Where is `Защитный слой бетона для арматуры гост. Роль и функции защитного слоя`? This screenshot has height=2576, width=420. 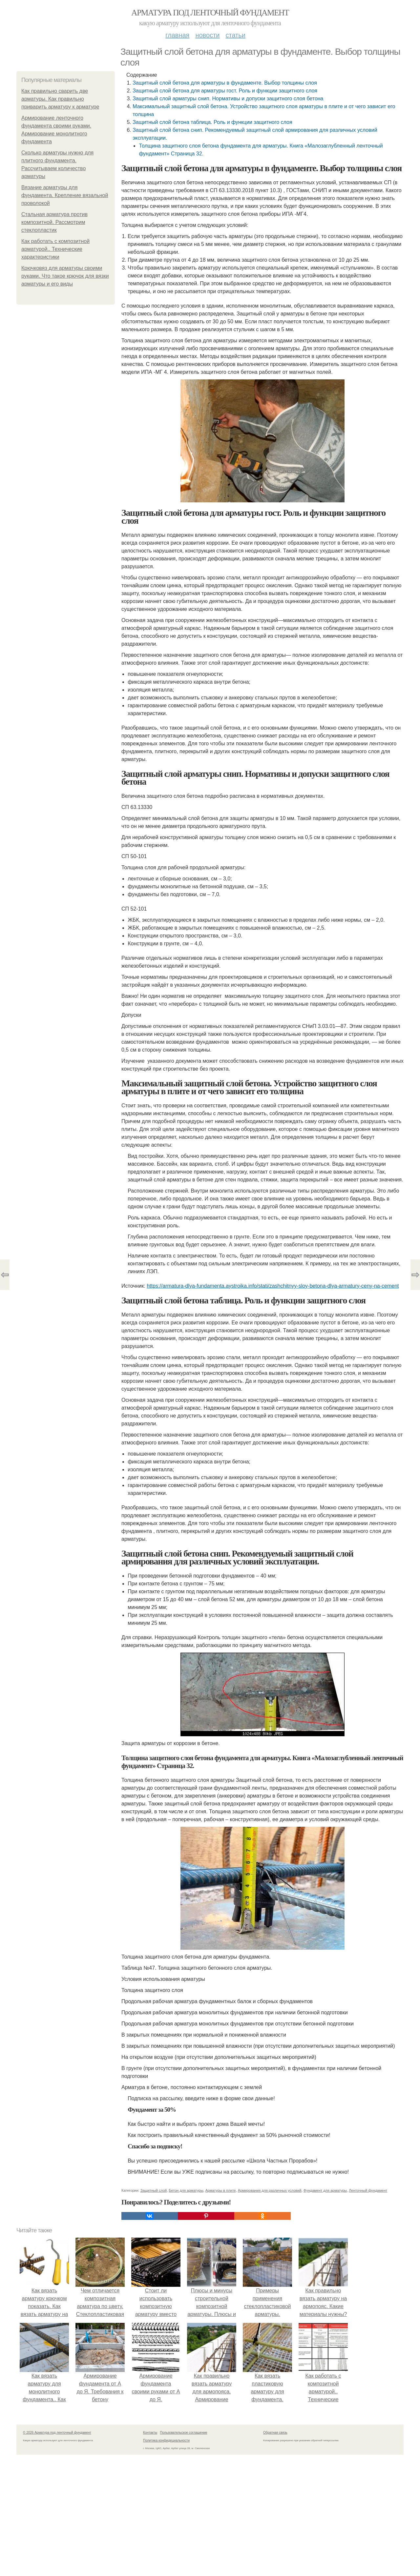
Защитный слой бетона для арматуры гост. Роль и функции защитного слоя is located at coordinates (225, 90).